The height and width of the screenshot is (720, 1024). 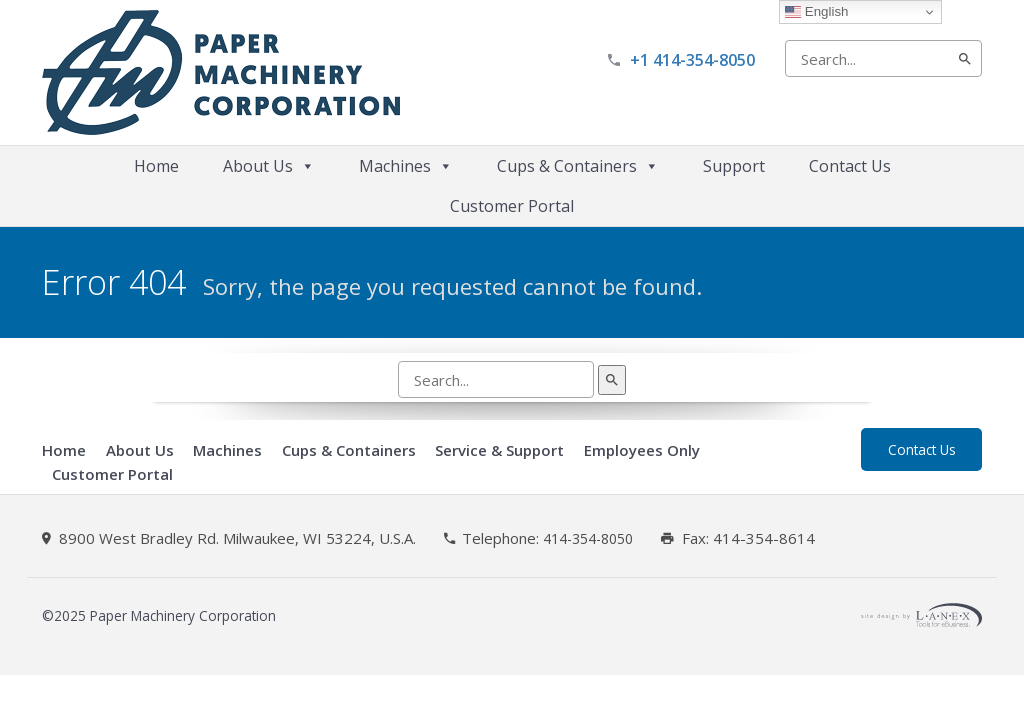 What do you see at coordinates (588, 539) in the screenshot?
I see `414-354-8050` at bounding box center [588, 539].